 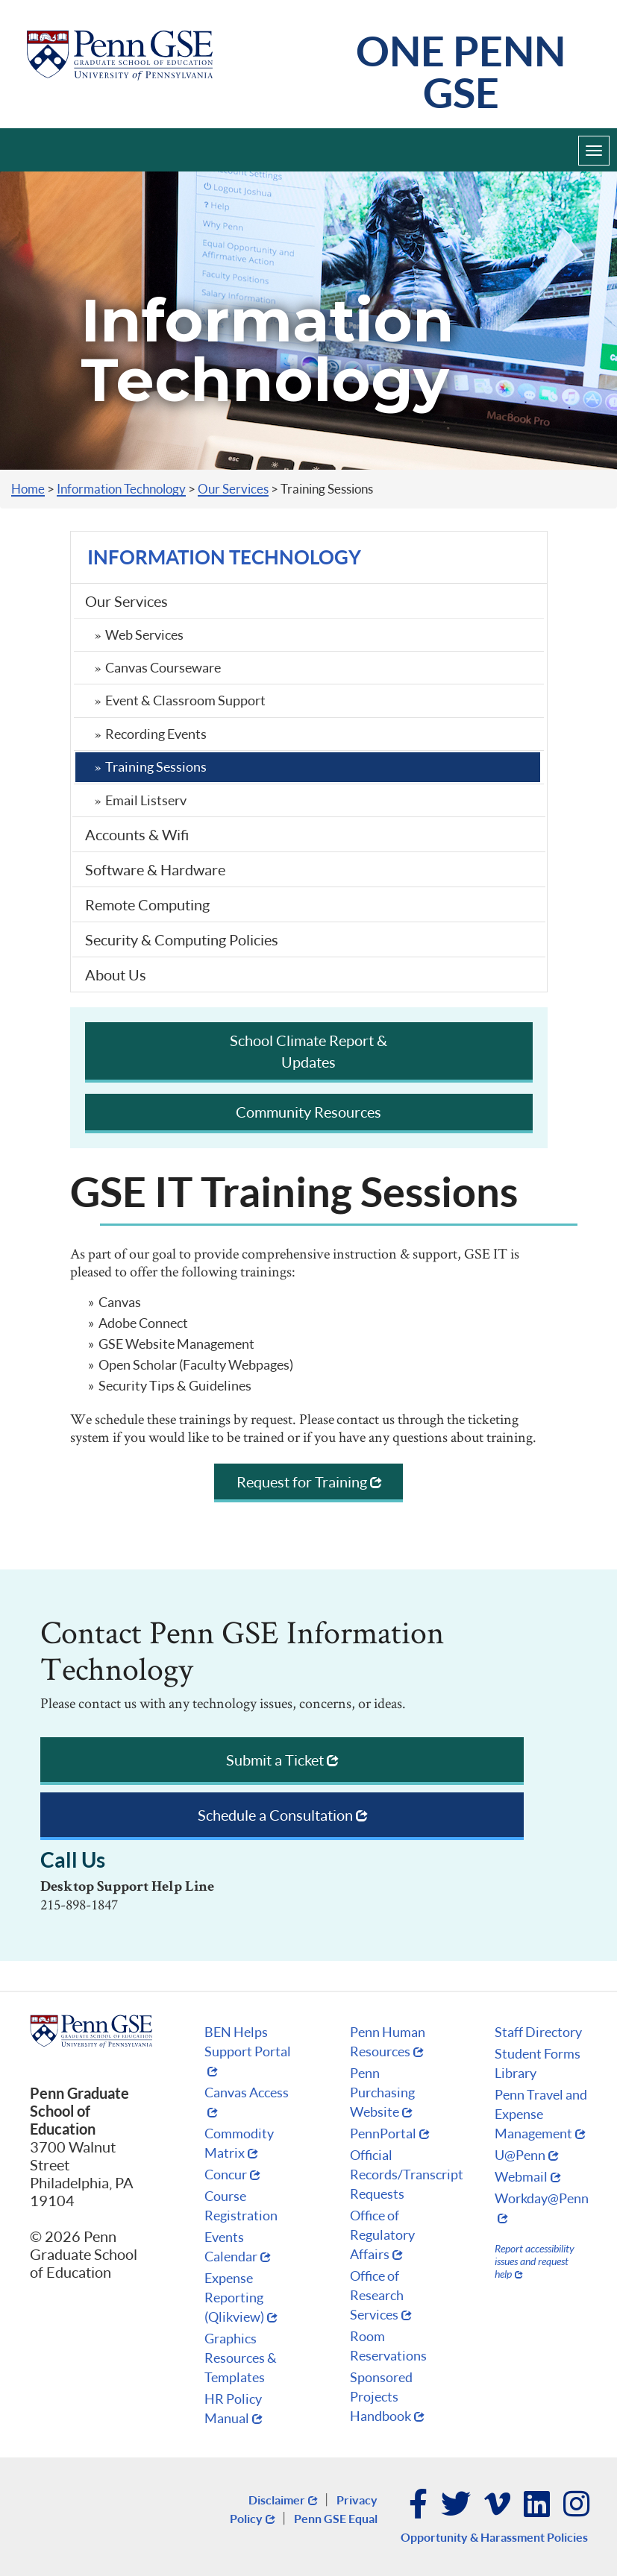 What do you see at coordinates (302, 1481) in the screenshot?
I see `Request for Training` at bounding box center [302, 1481].